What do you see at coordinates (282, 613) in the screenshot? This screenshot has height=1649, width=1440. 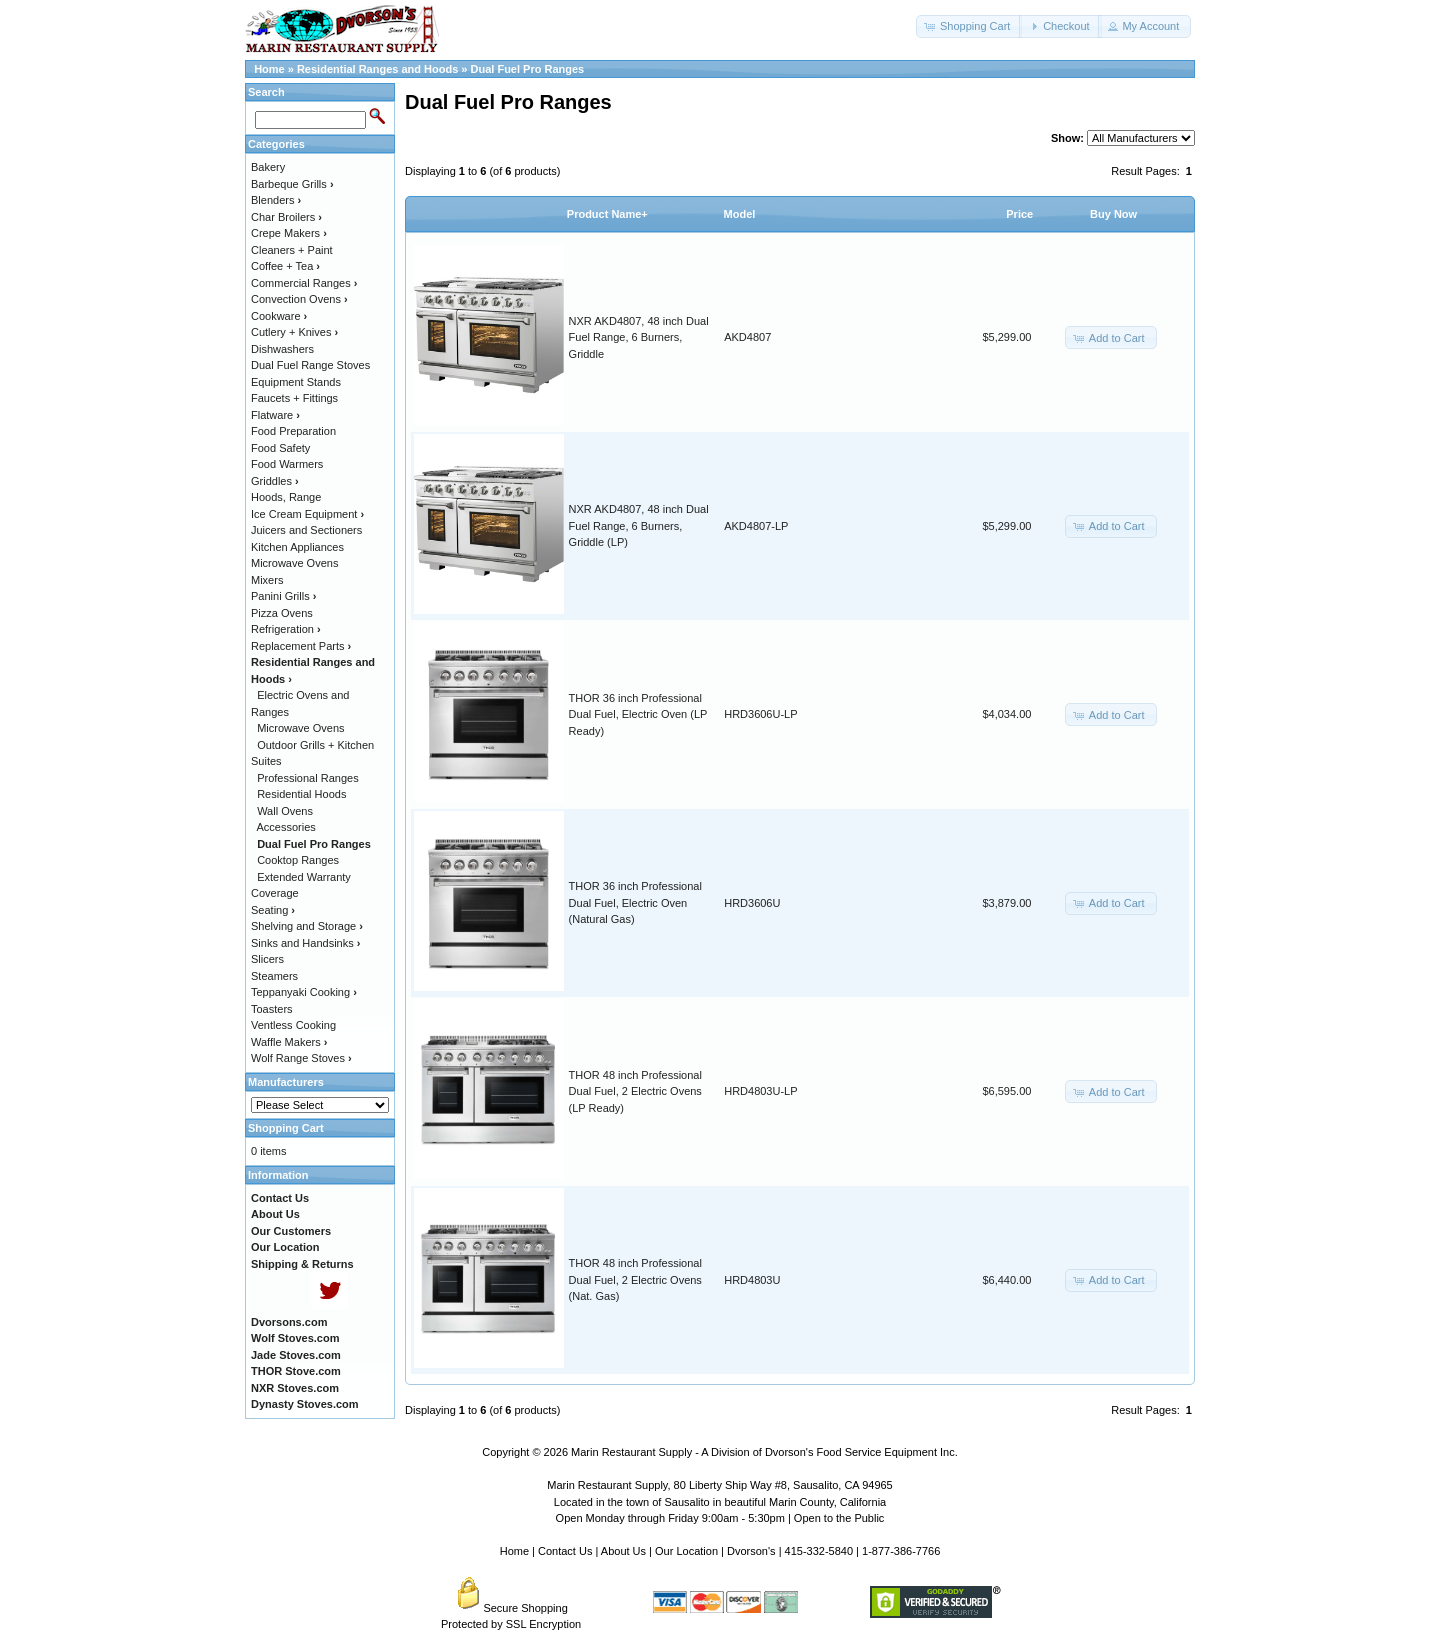 I see `Pizza Ovens` at bounding box center [282, 613].